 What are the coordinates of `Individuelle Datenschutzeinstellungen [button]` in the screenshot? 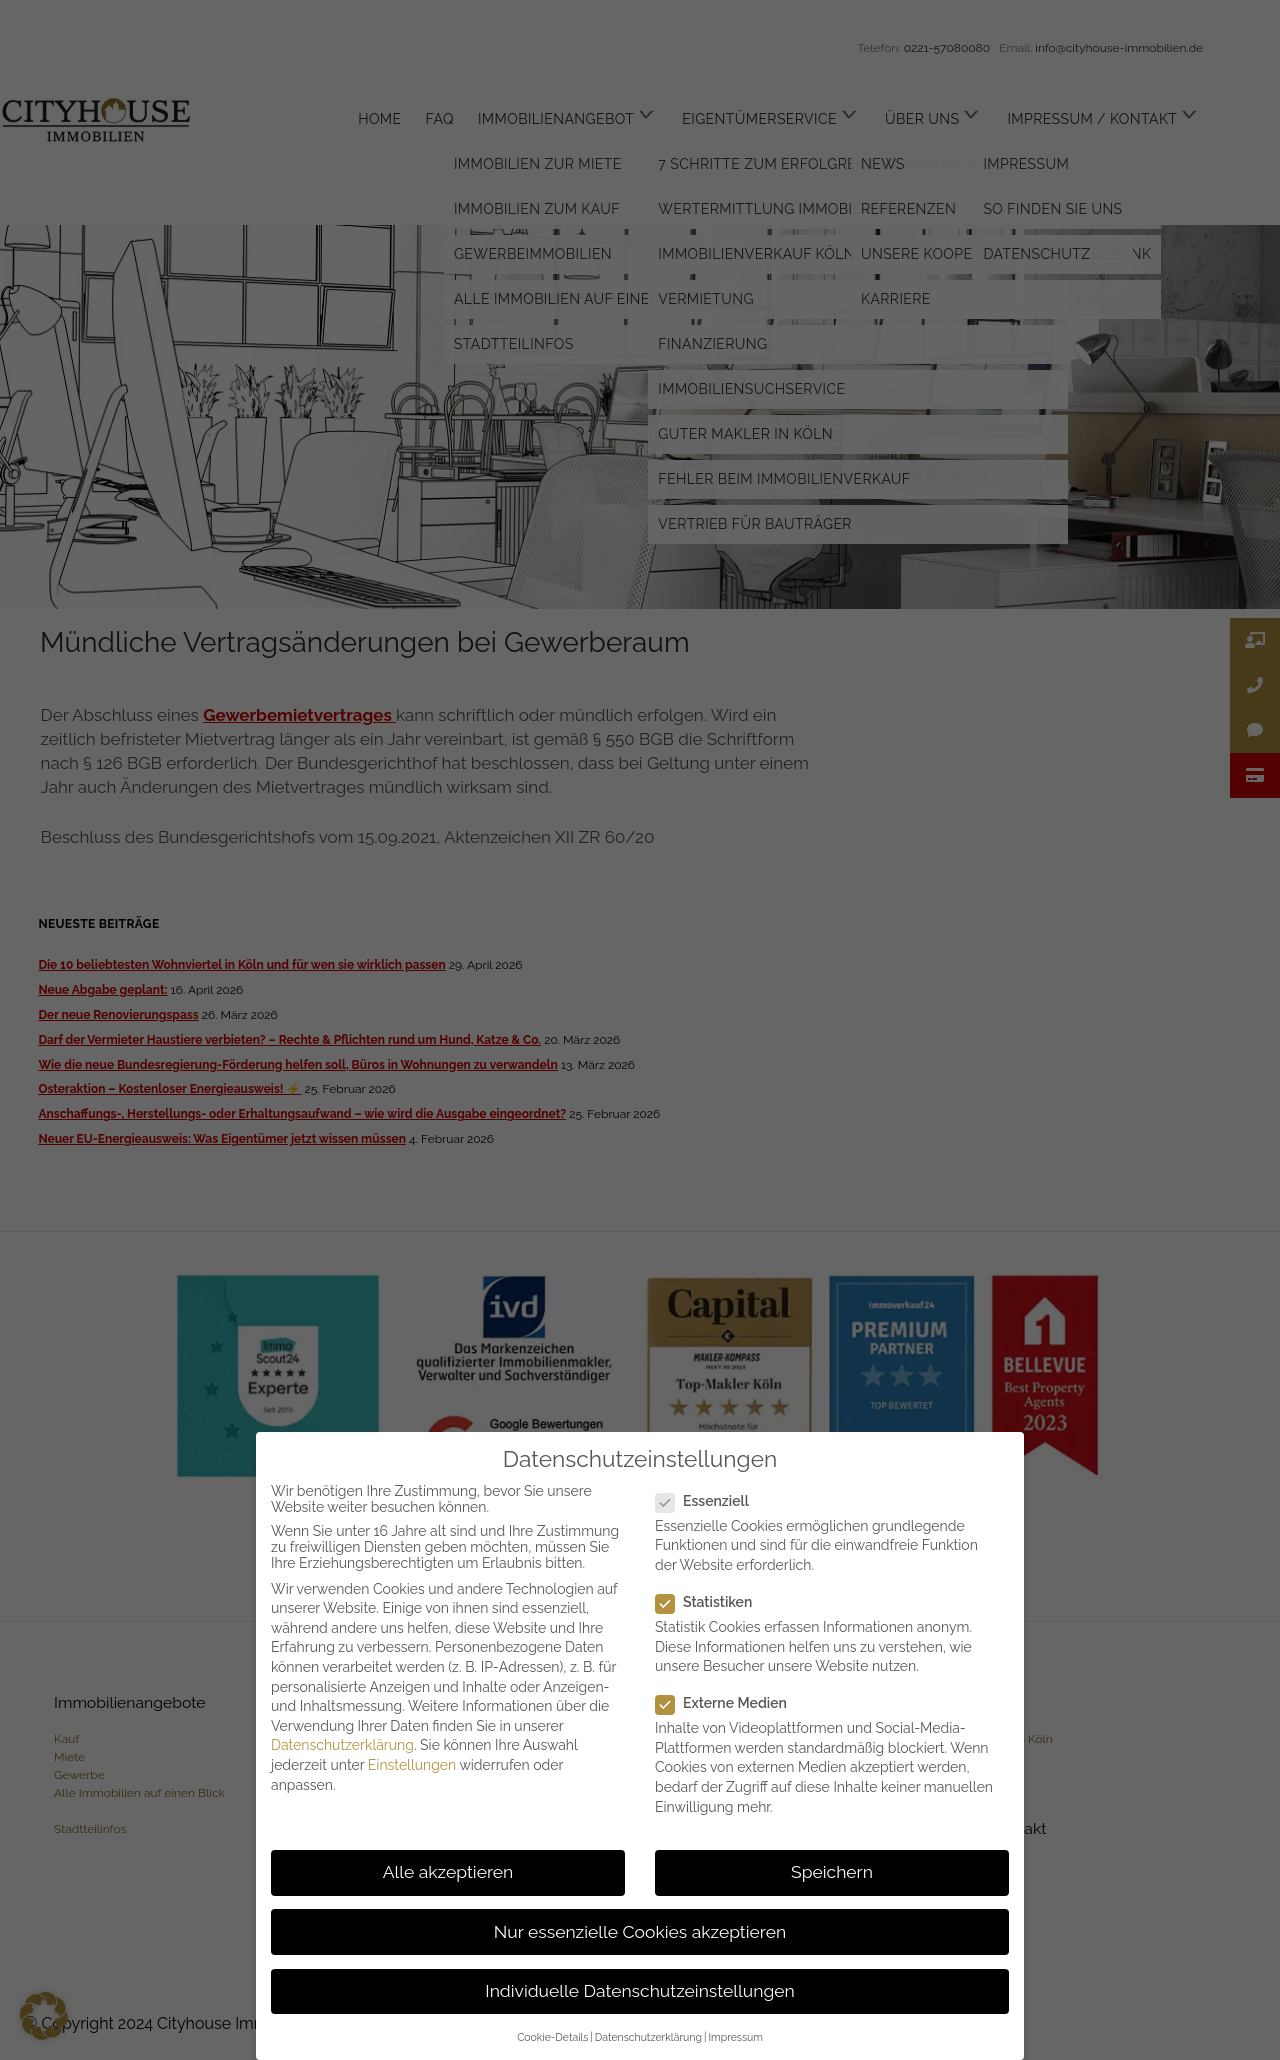 It's located at (639, 1991).